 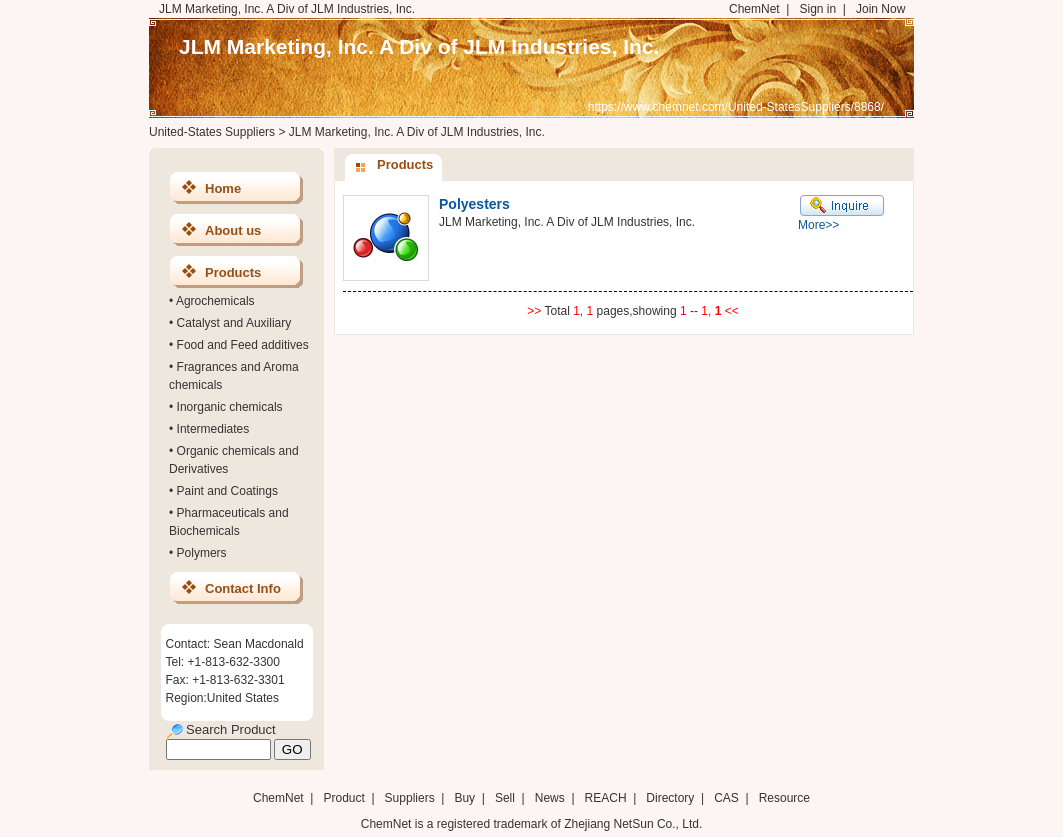 What do you see at coordinates (202, 553) in the screenshot?
I see `Polymers` at bounding box center [202, 553].